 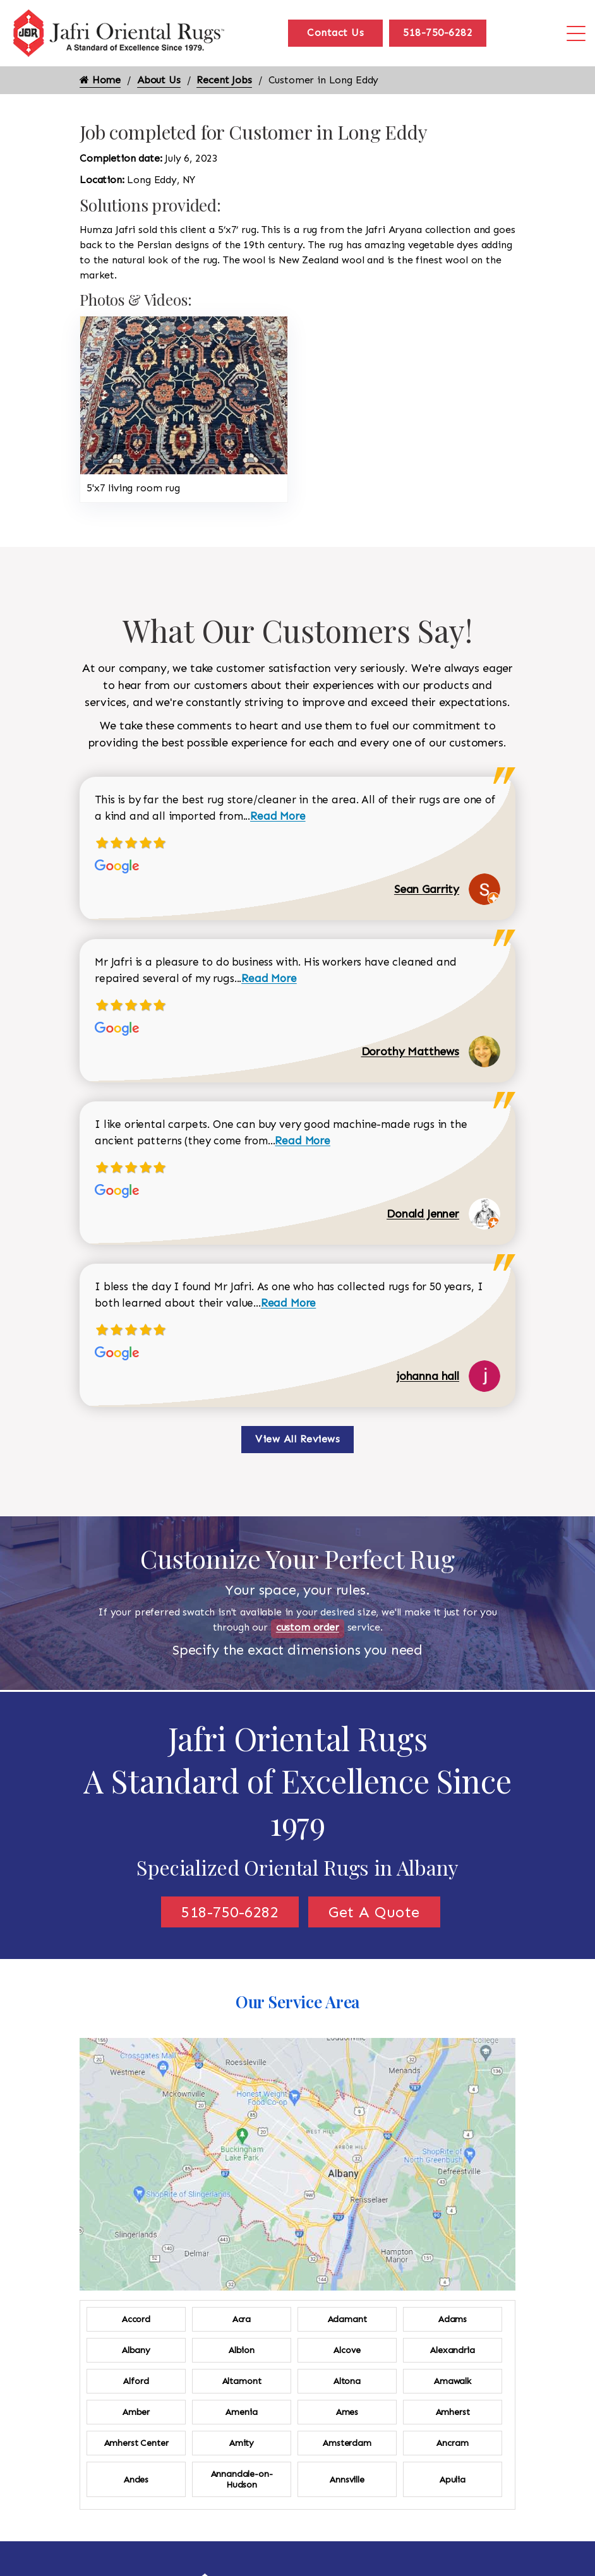 I want to click on Adams, so click(x=452, y=2319).